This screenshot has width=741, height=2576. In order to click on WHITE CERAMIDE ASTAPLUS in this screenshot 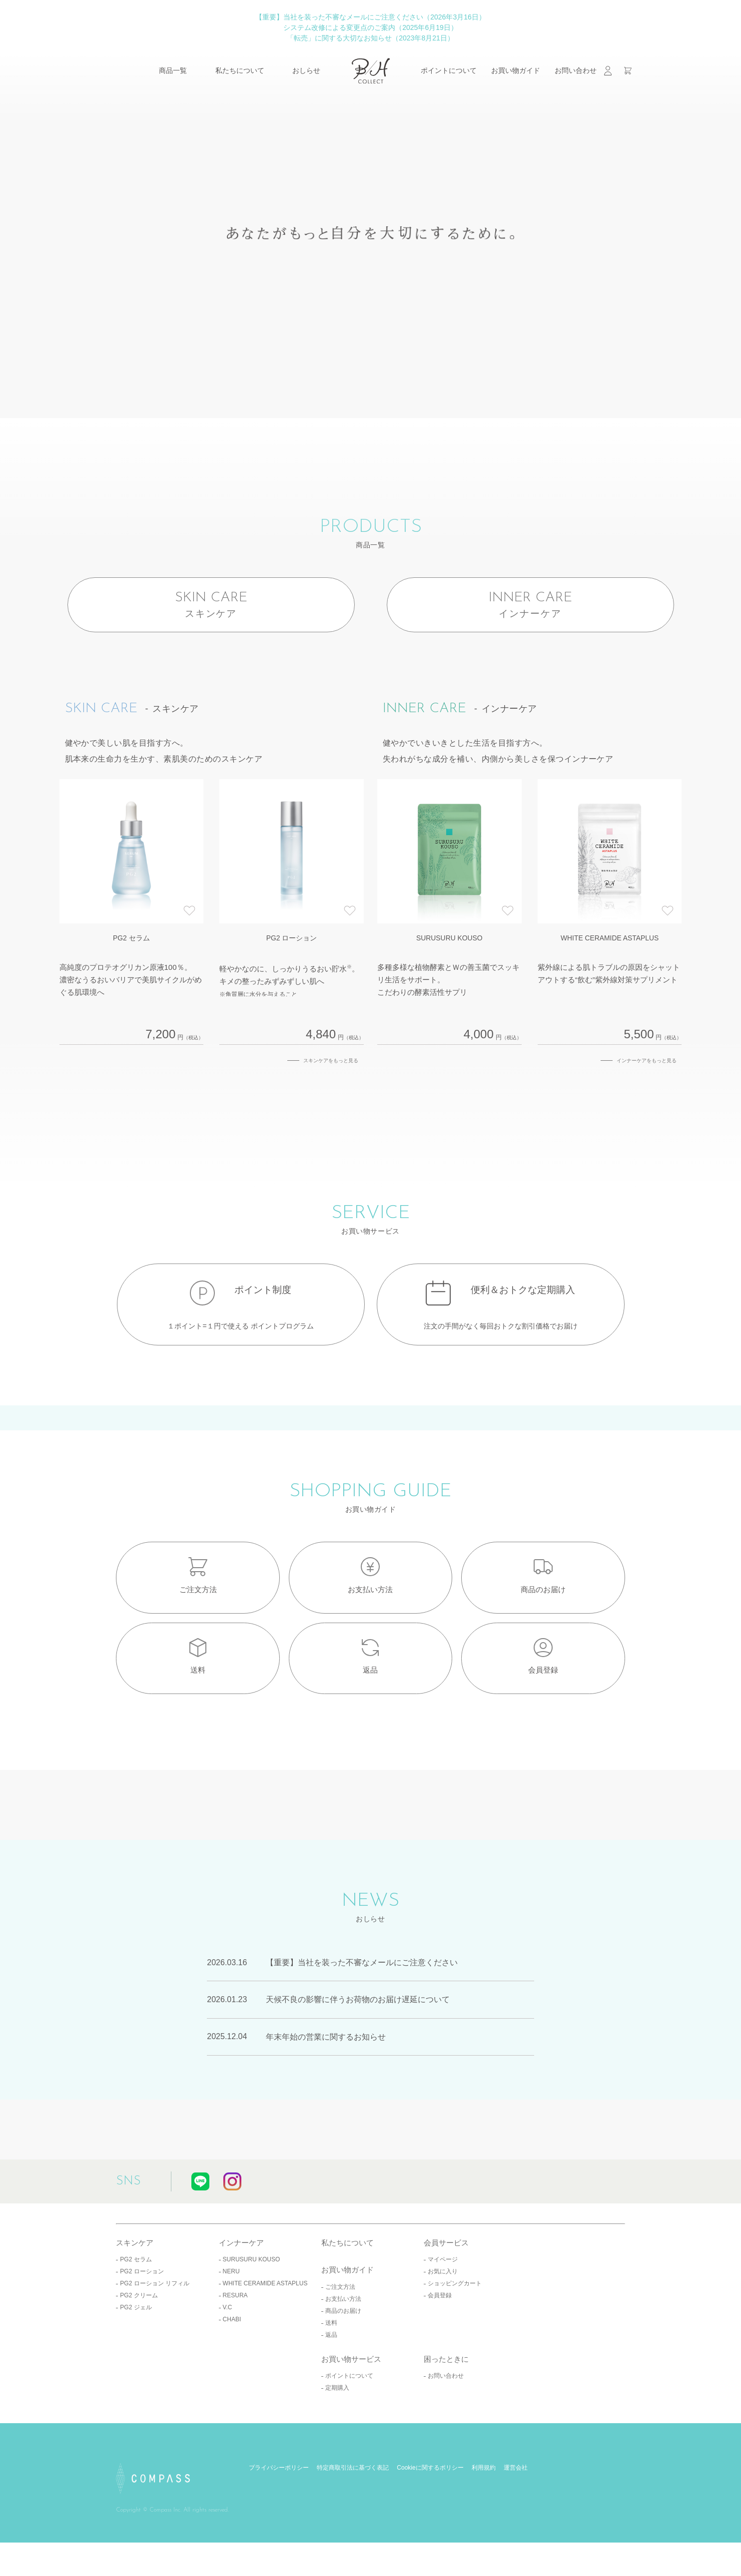, I will do `click(265, 2335)`.